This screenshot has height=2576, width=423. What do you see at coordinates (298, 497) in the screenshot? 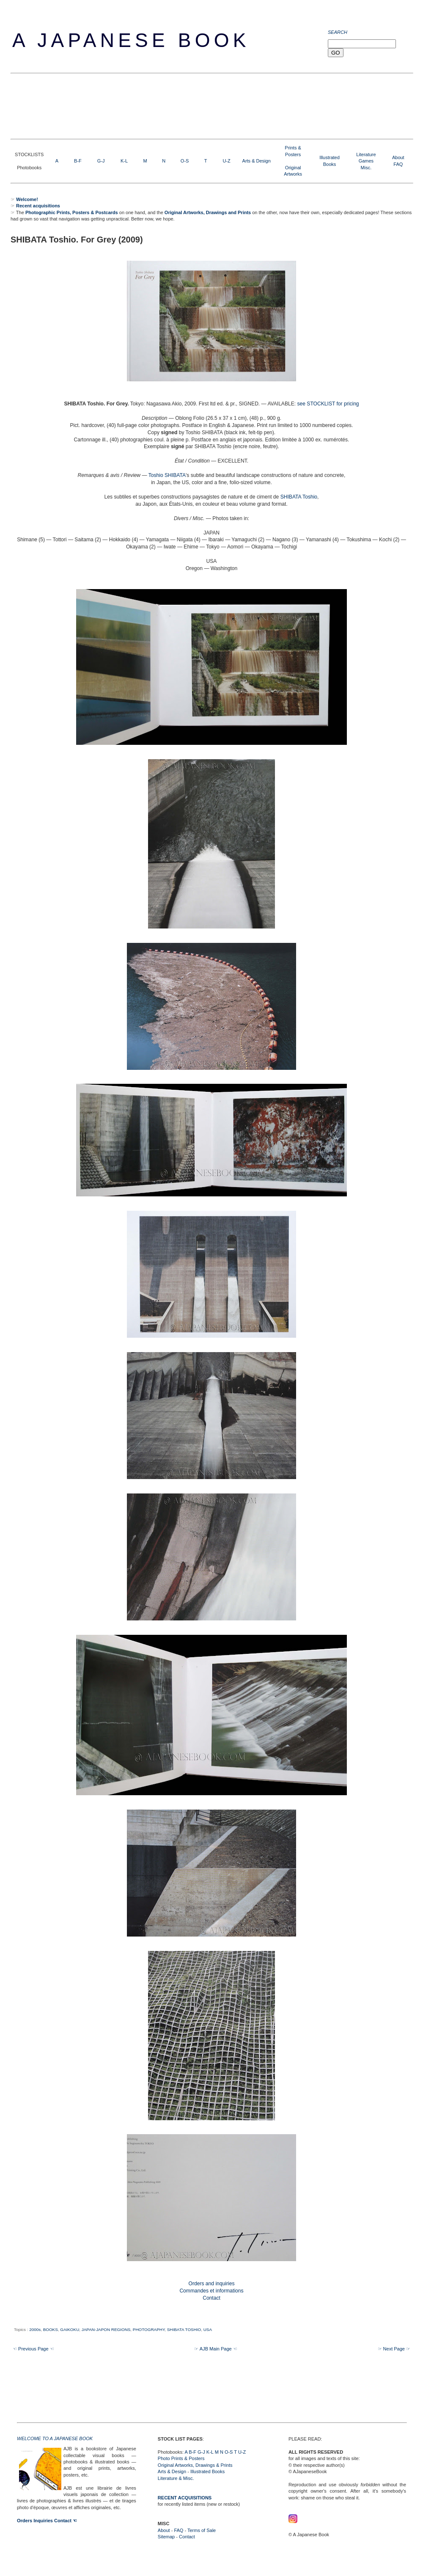
I see `SHIBATA Toshio` at bounding box center [298, 497].